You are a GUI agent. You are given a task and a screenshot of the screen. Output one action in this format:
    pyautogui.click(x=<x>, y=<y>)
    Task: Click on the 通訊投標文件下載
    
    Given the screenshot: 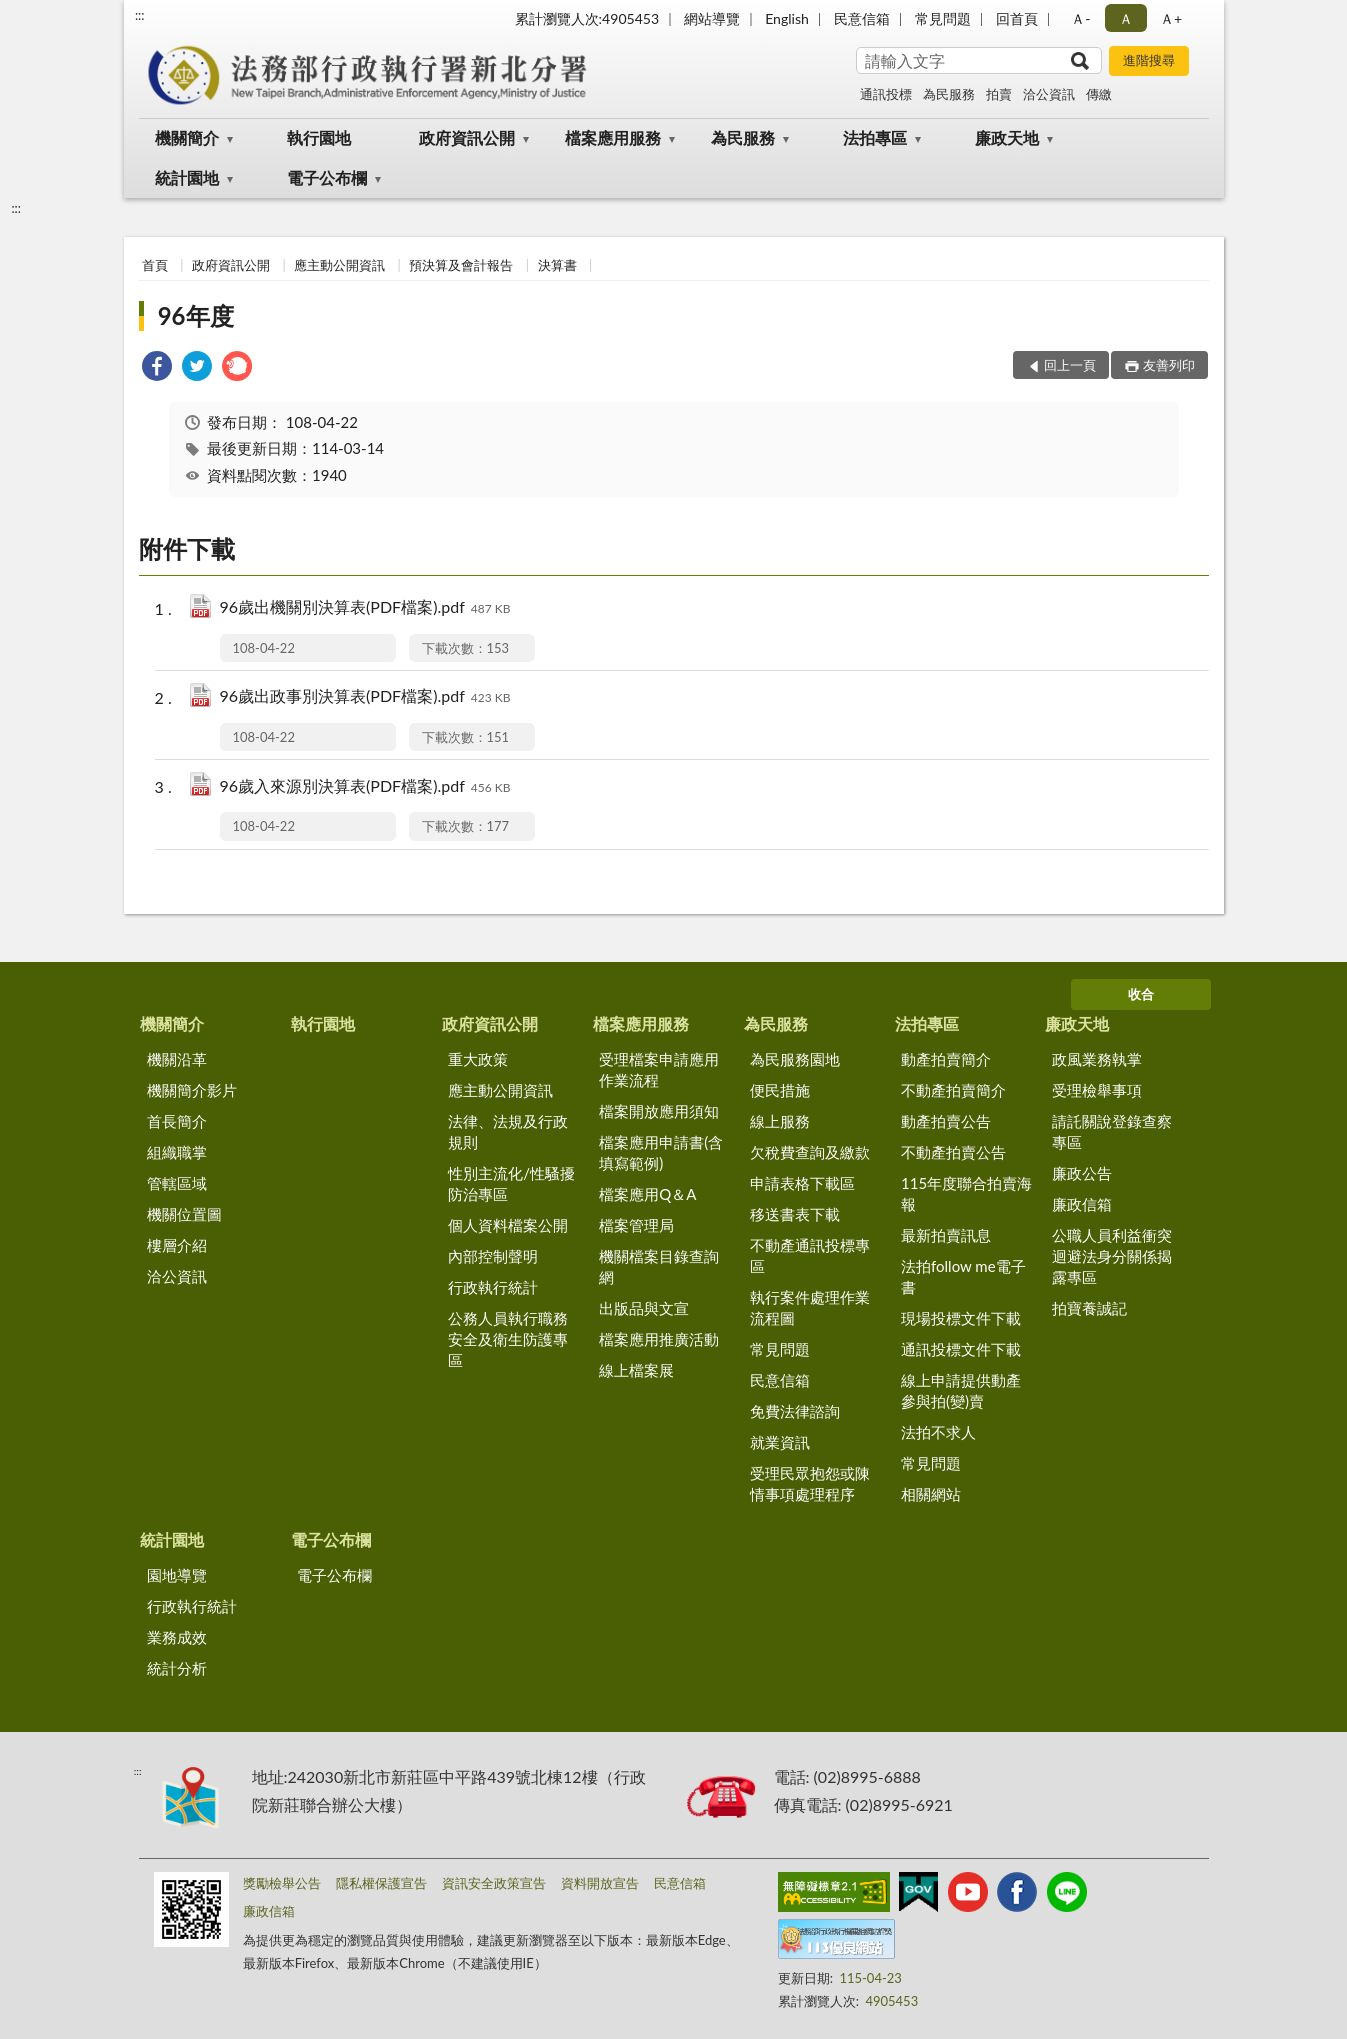 What is the action you would take?
    pyautogui.click(x=961, y=1349)
    